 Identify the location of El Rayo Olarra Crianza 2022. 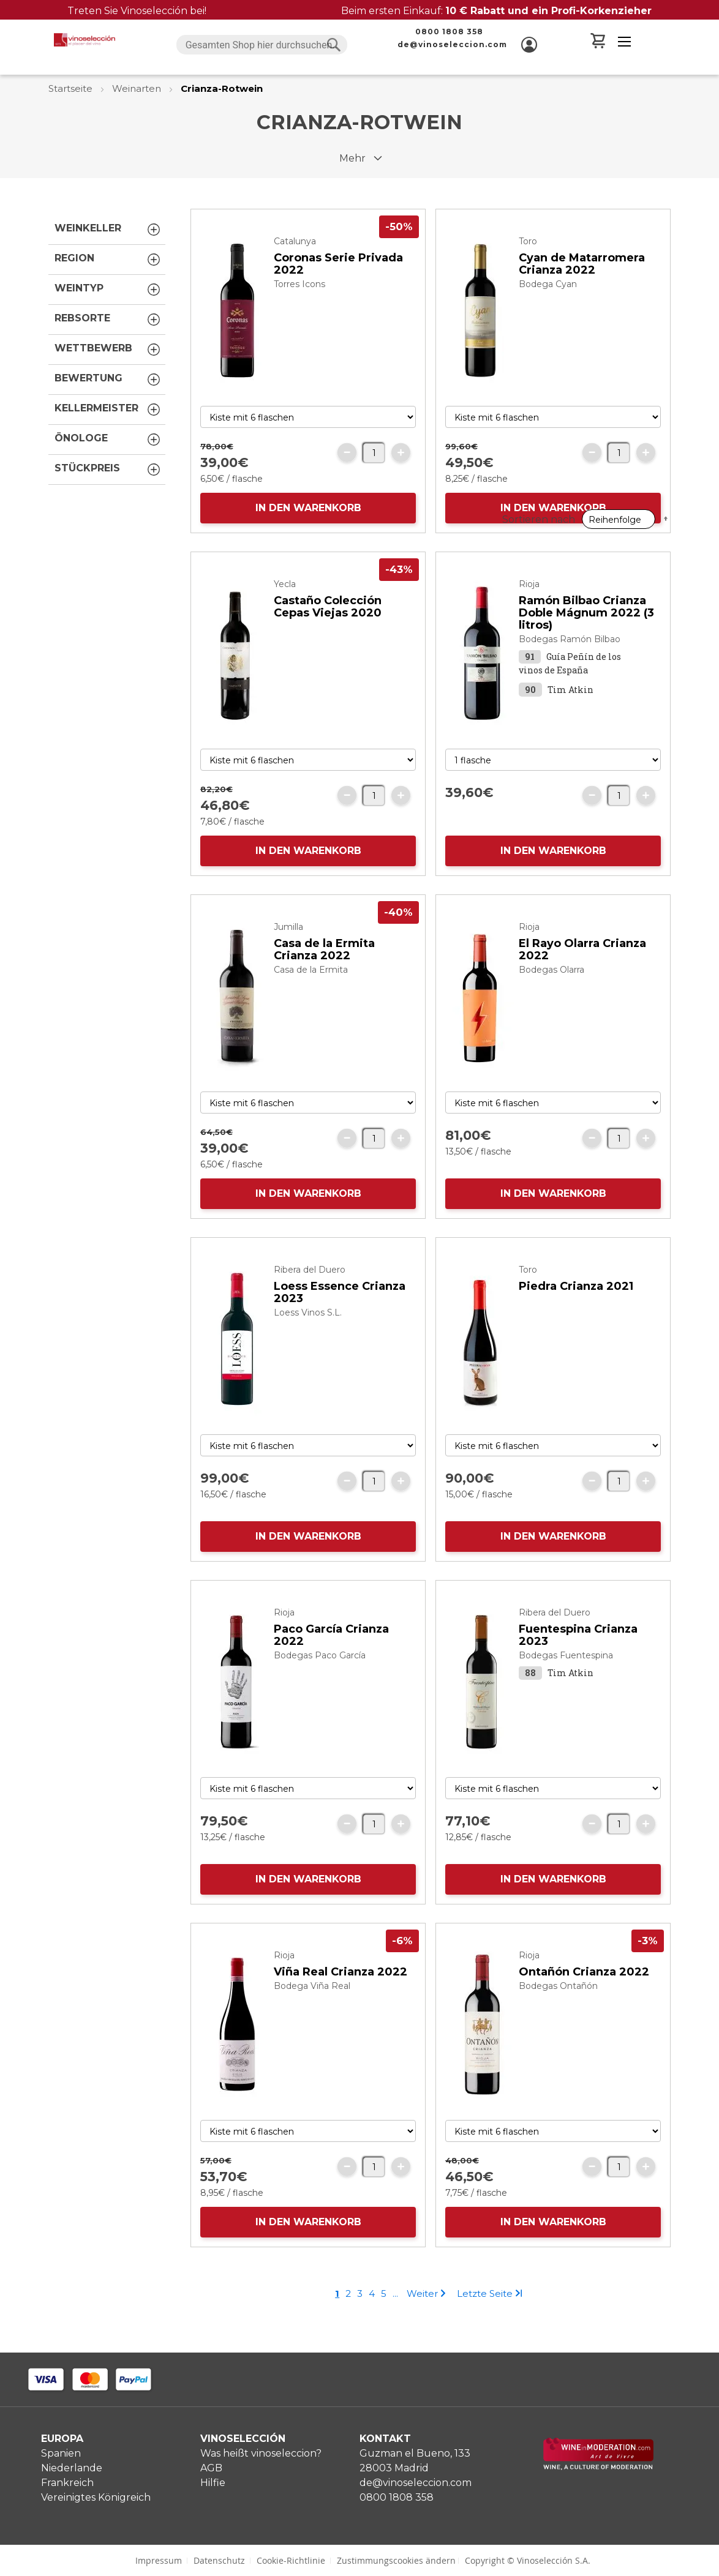
(582, 974).